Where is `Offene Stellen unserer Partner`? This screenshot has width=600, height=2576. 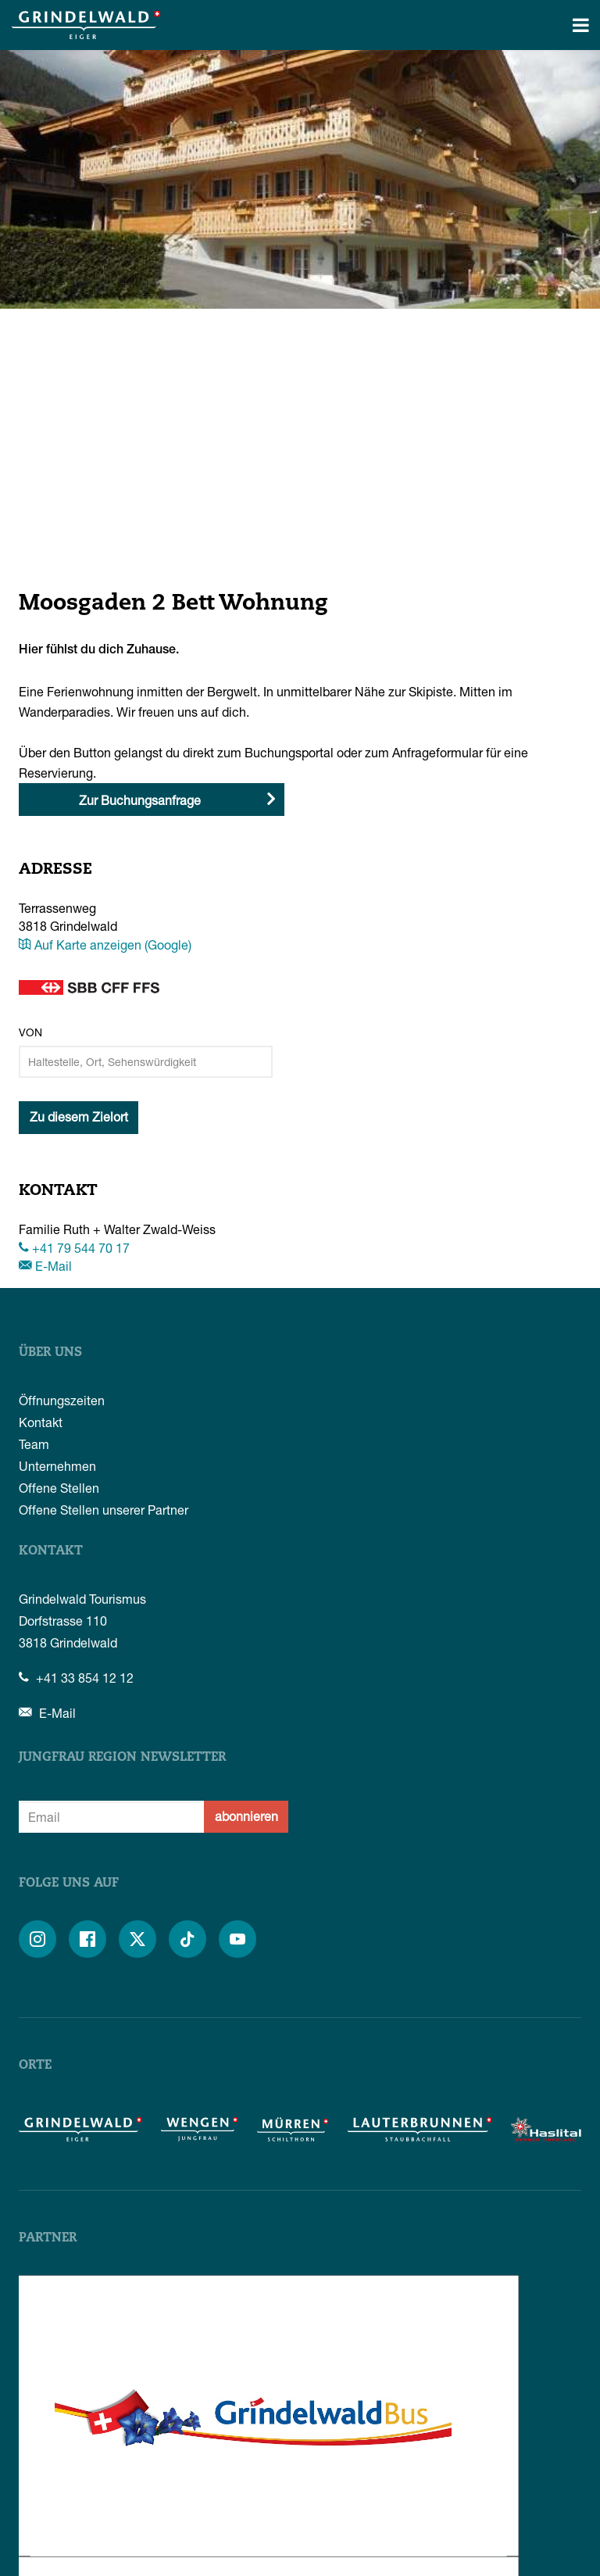 Offene Stellen unserer Partner is located at coordinates (103, 1509).